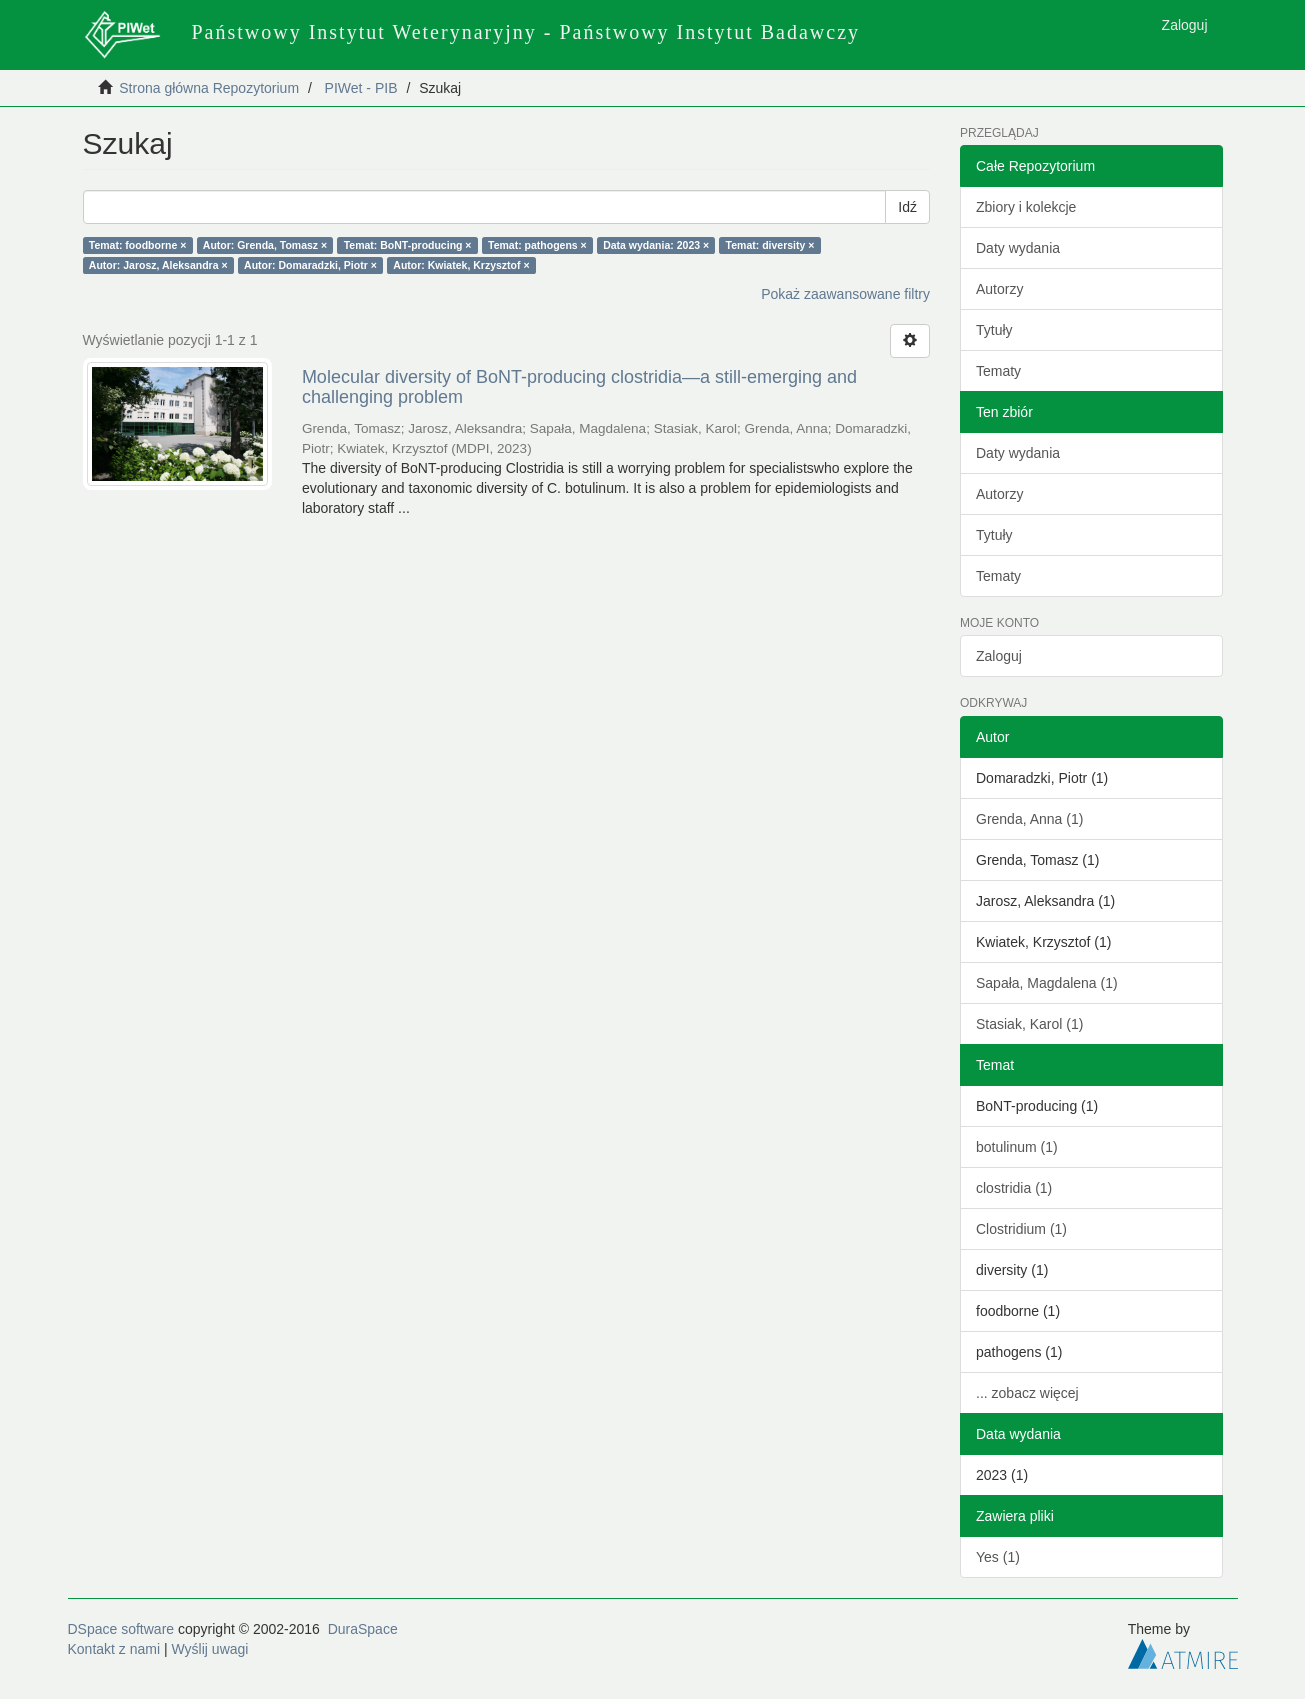 This screenshot has height=1699, width=1305. I want to click on Temat: diversity ×, so click(770, 245).